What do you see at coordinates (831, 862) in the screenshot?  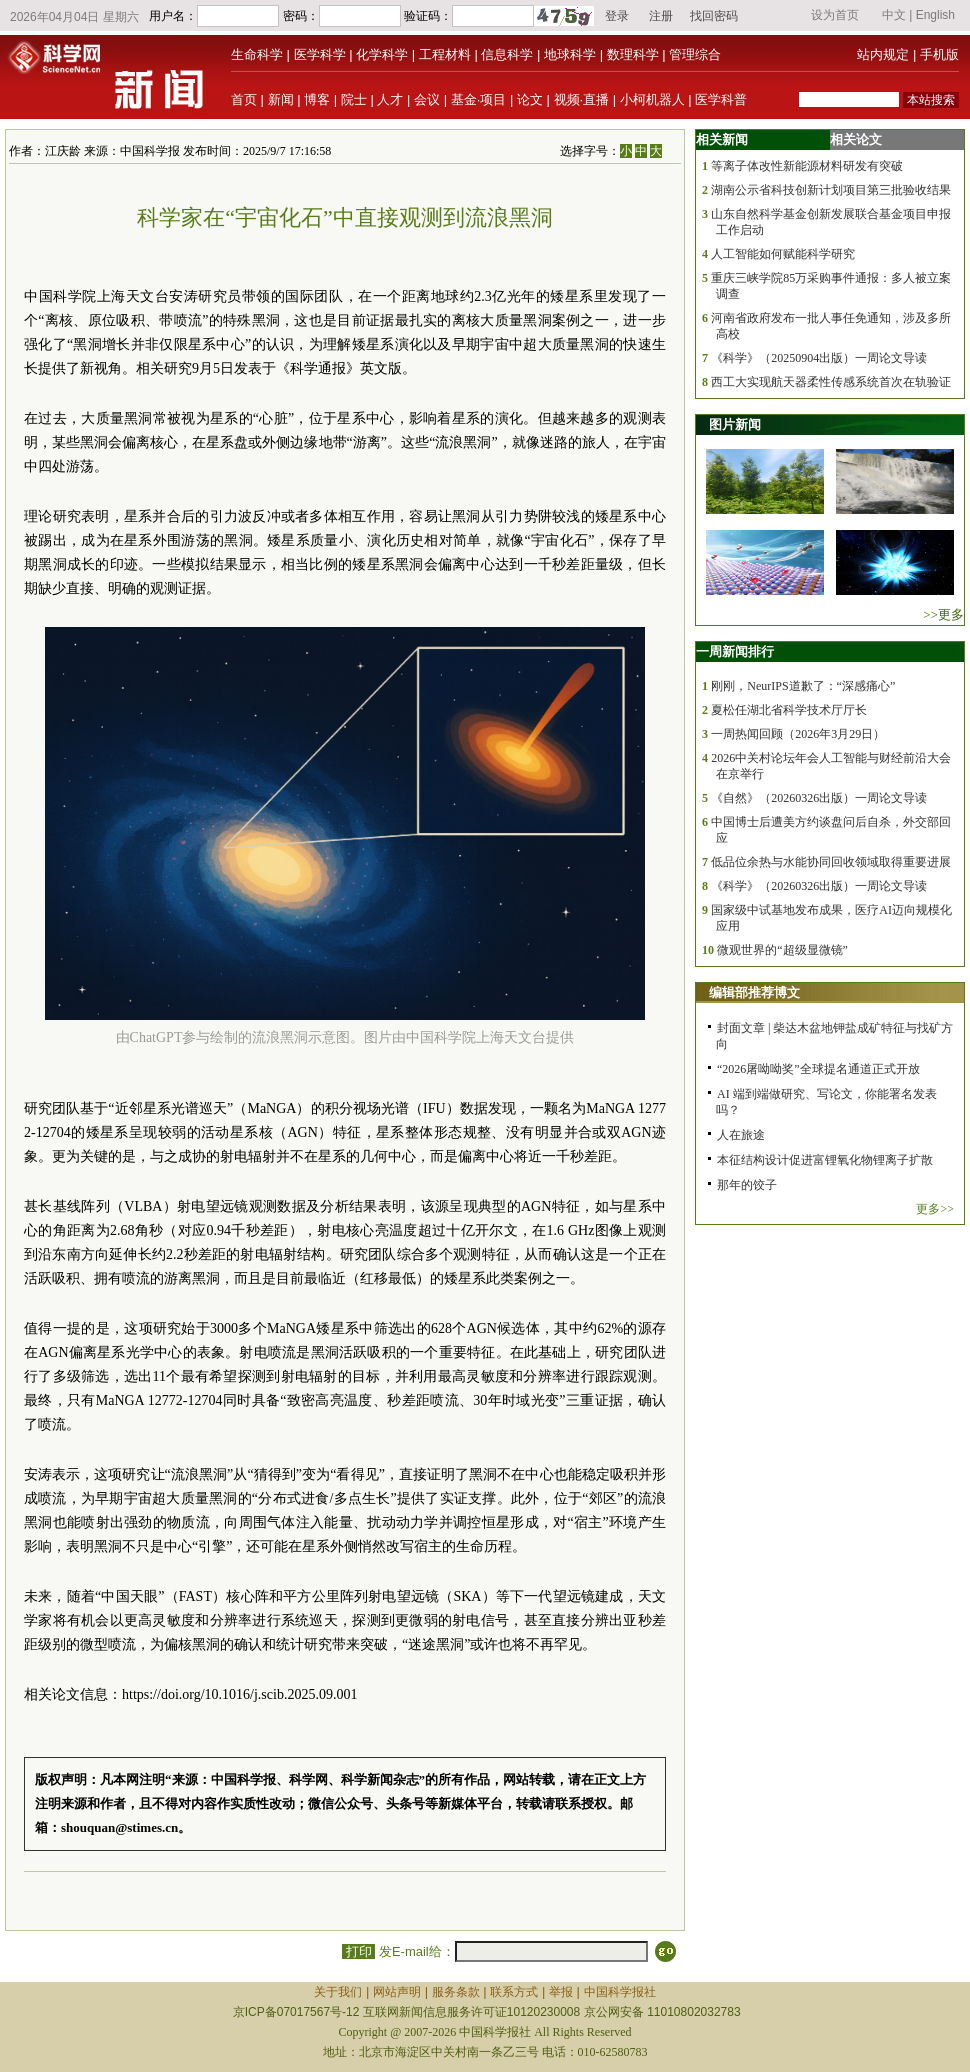 I see `低品位余热与水能协同回收领域取得重要进展` at bounding box center [831, 862].